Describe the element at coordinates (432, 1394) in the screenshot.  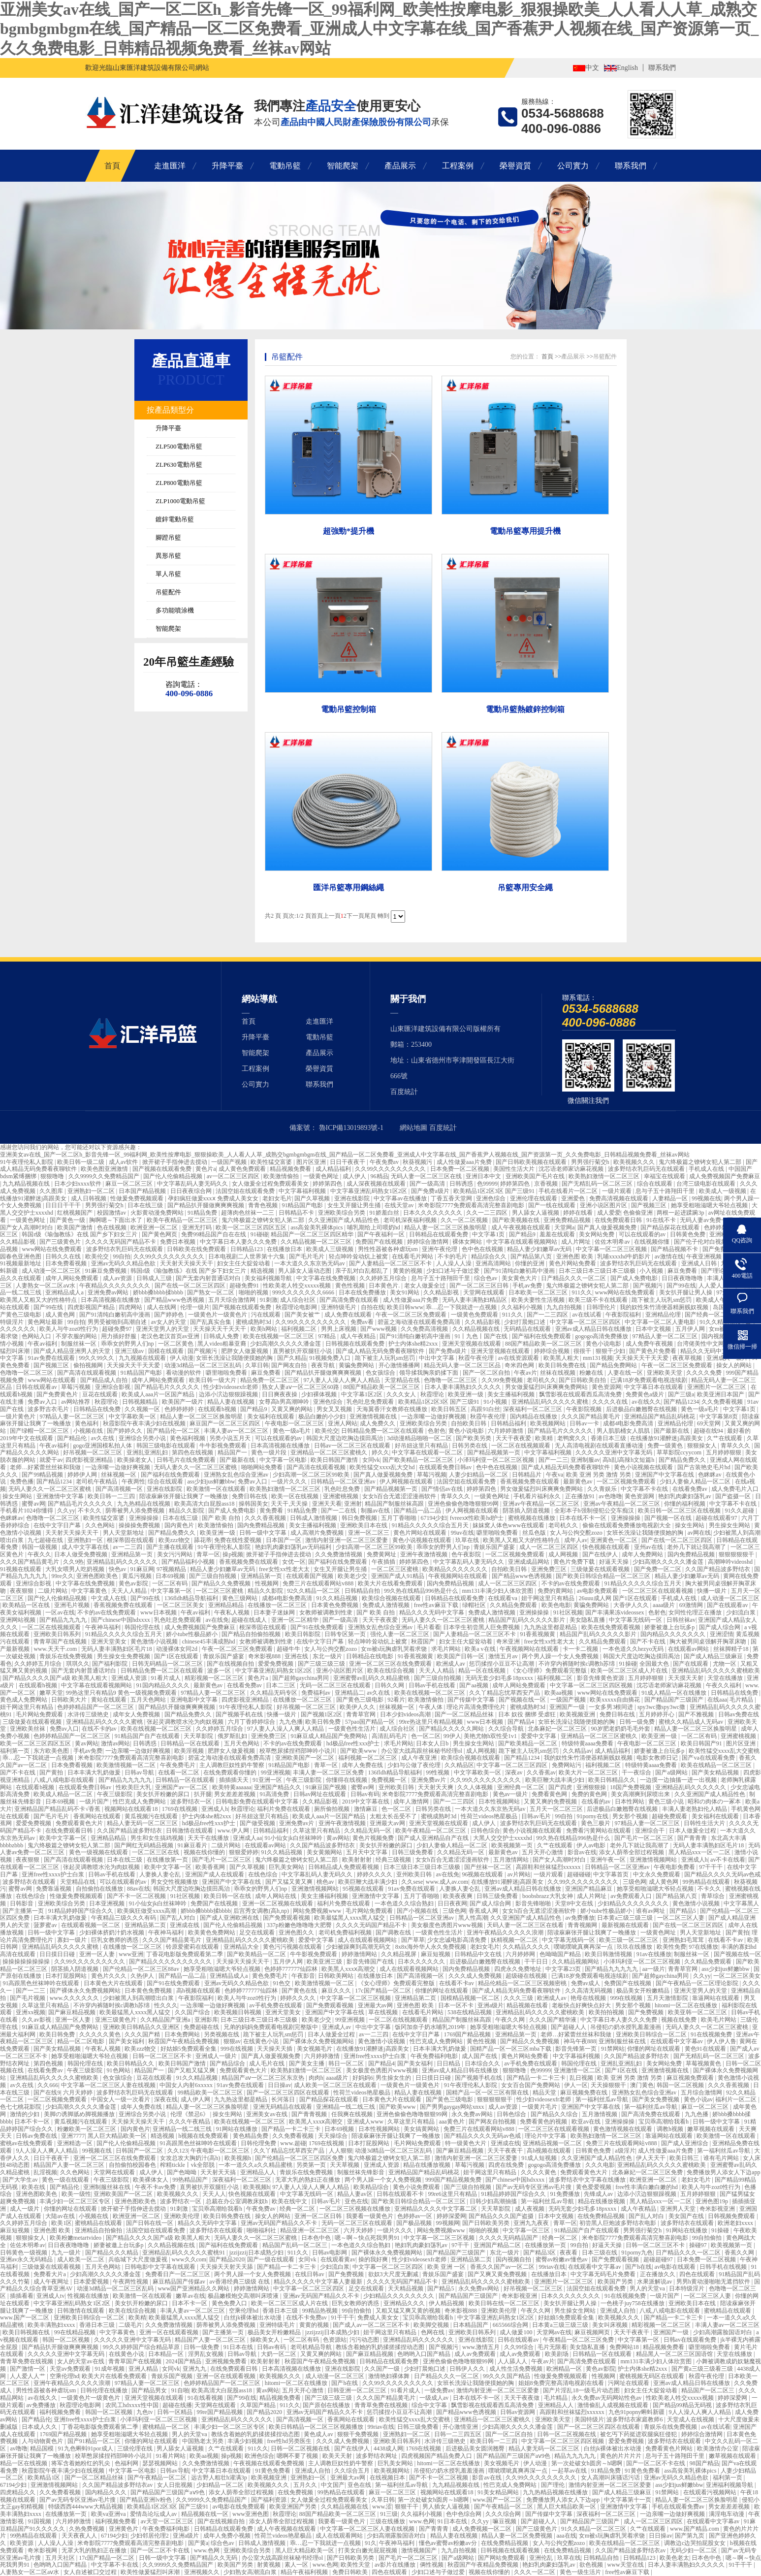
I see `秋霞理论` at that location.